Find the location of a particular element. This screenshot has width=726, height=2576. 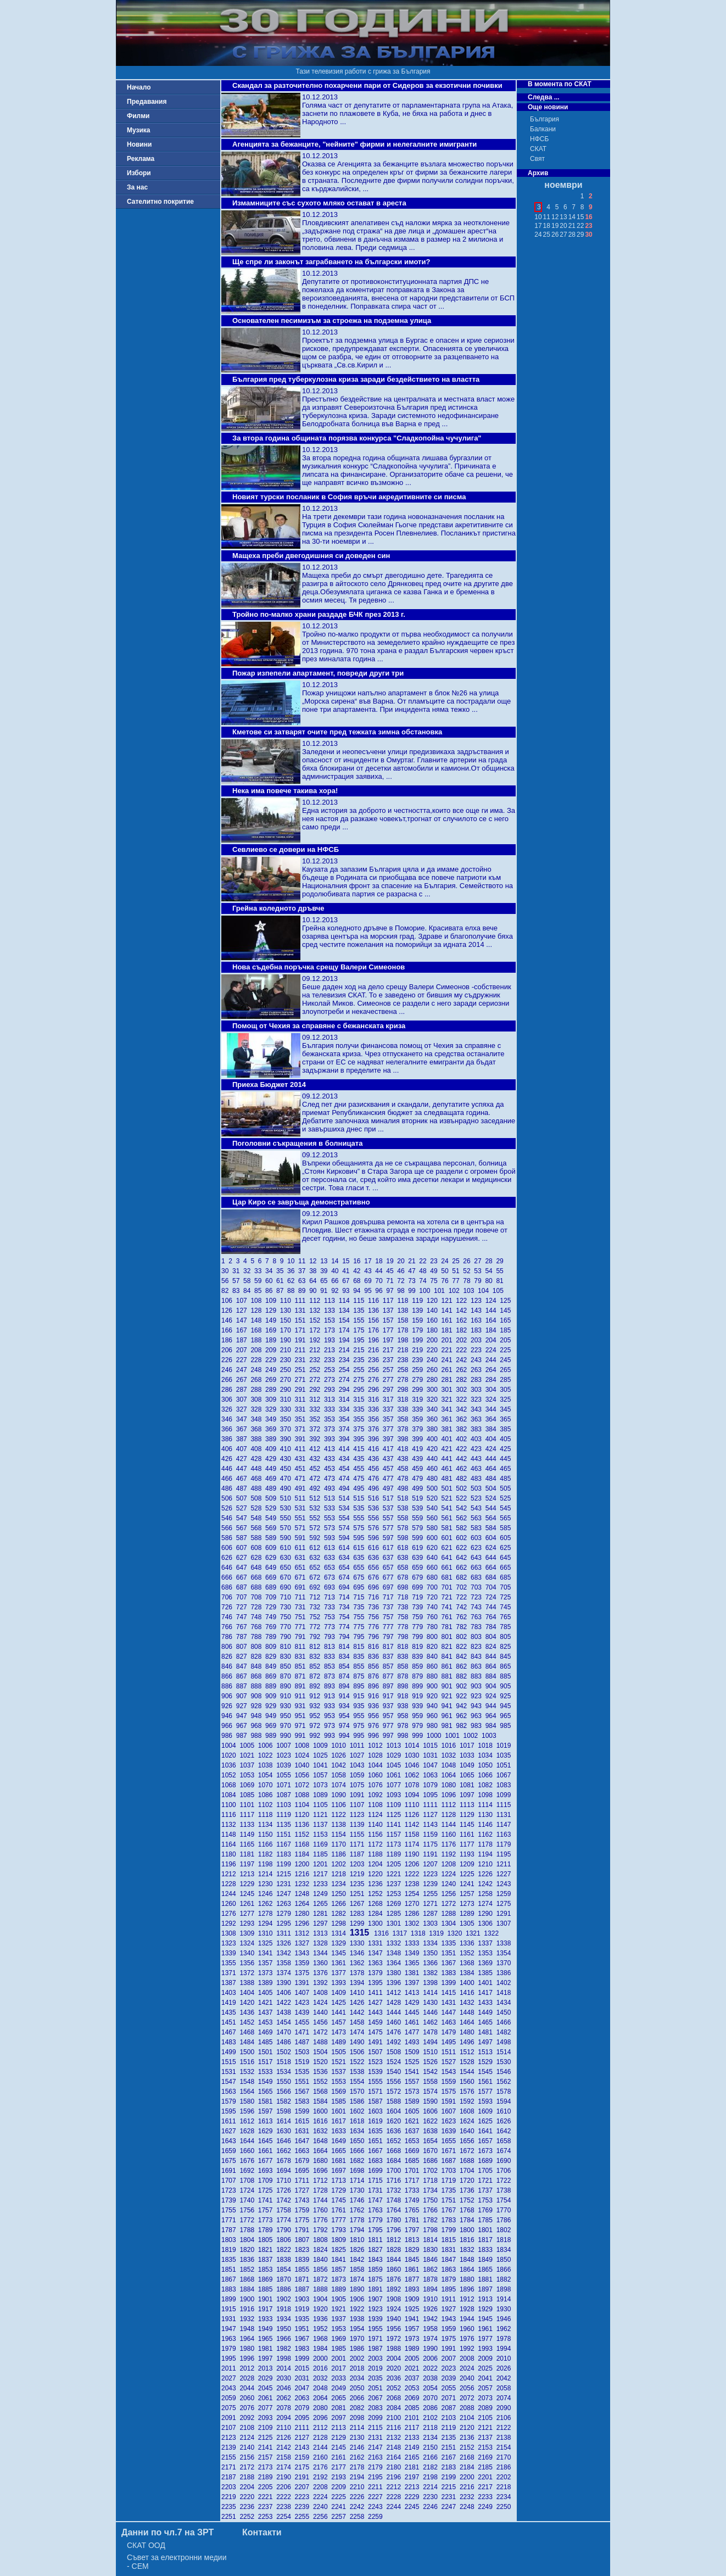

1001 is located at coordinates (454, 1735).